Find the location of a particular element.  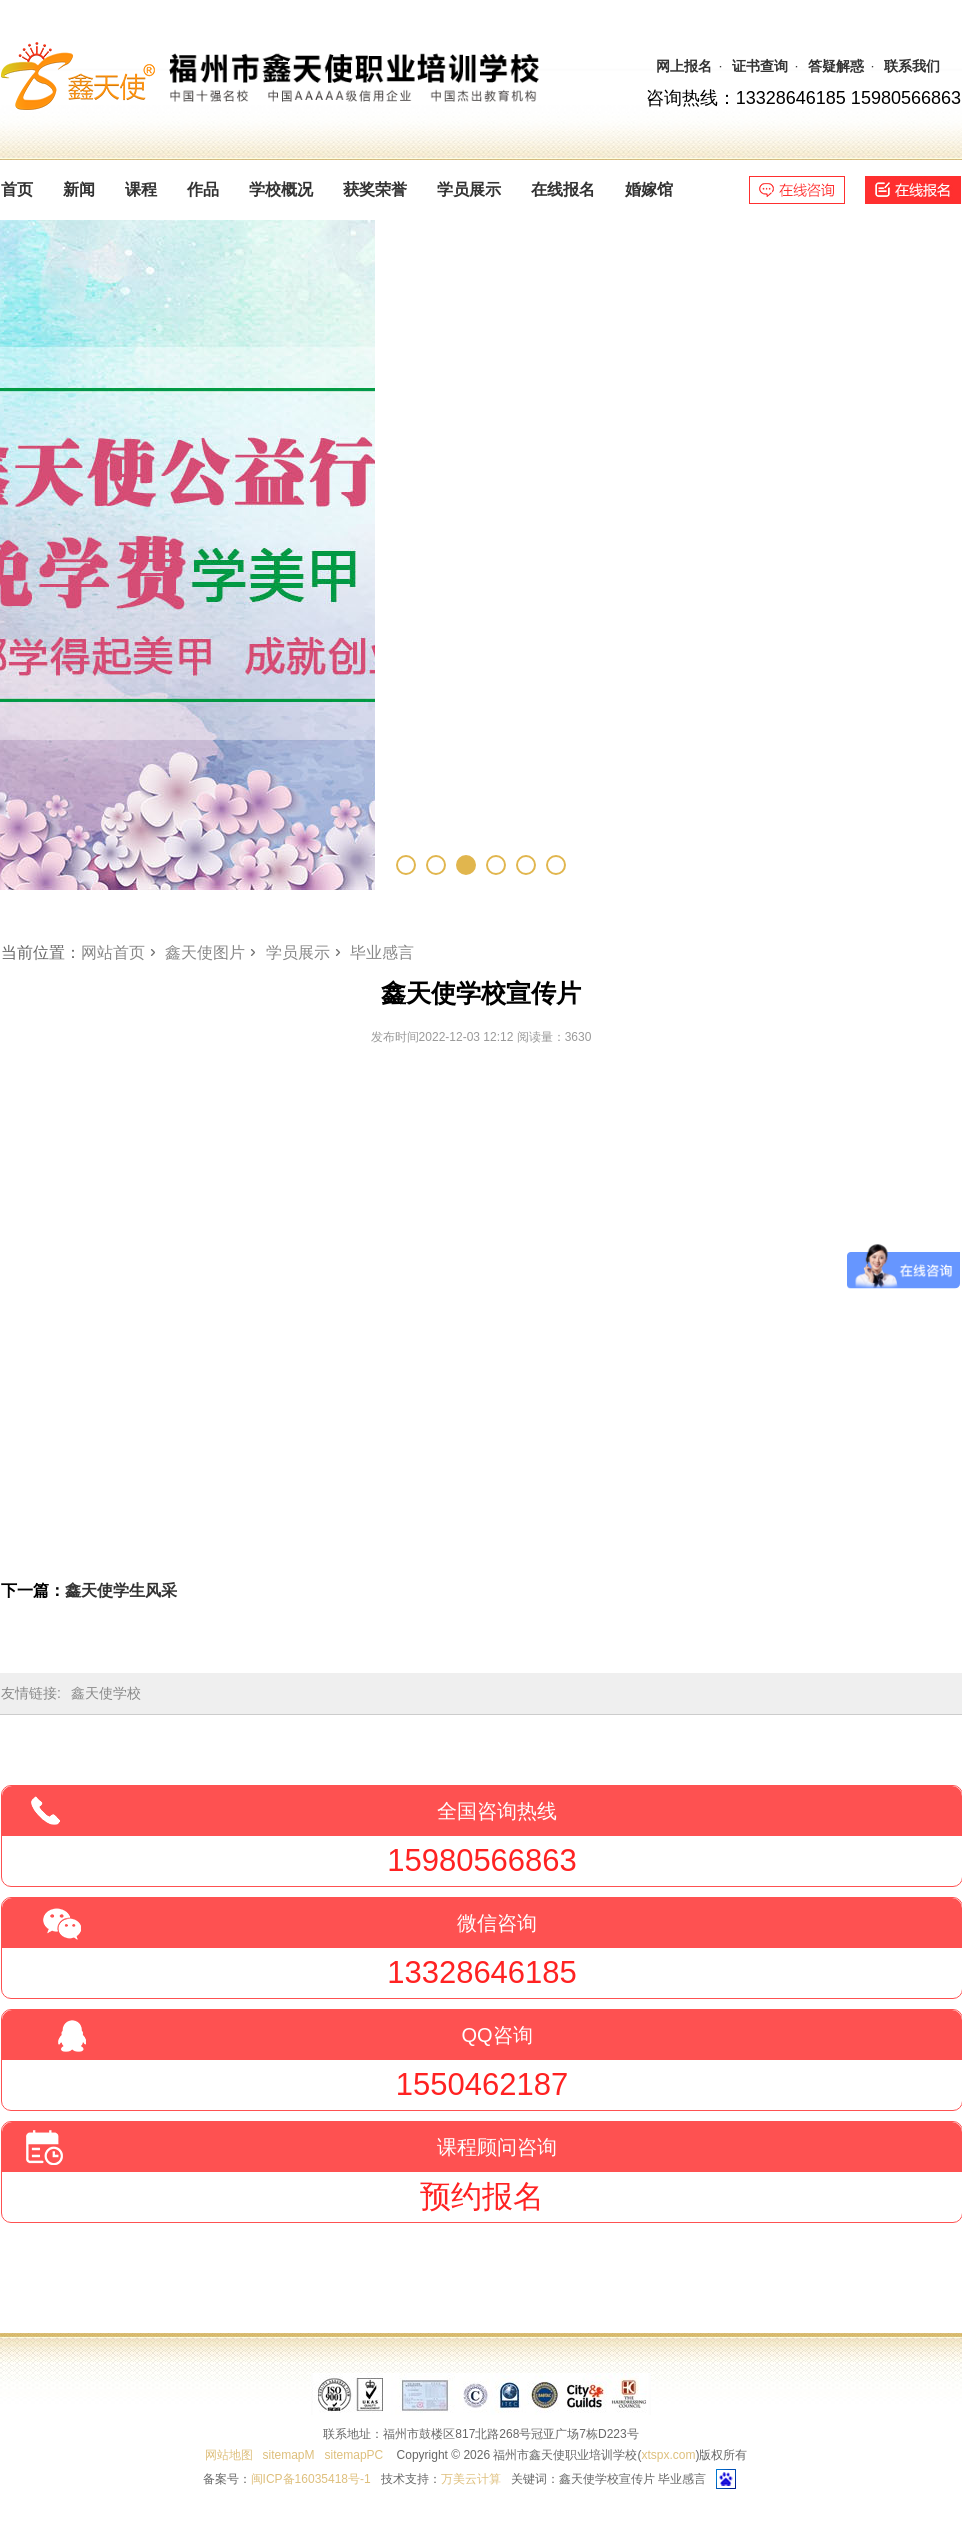

sitemapPC is located at coordinates (354, 2455).